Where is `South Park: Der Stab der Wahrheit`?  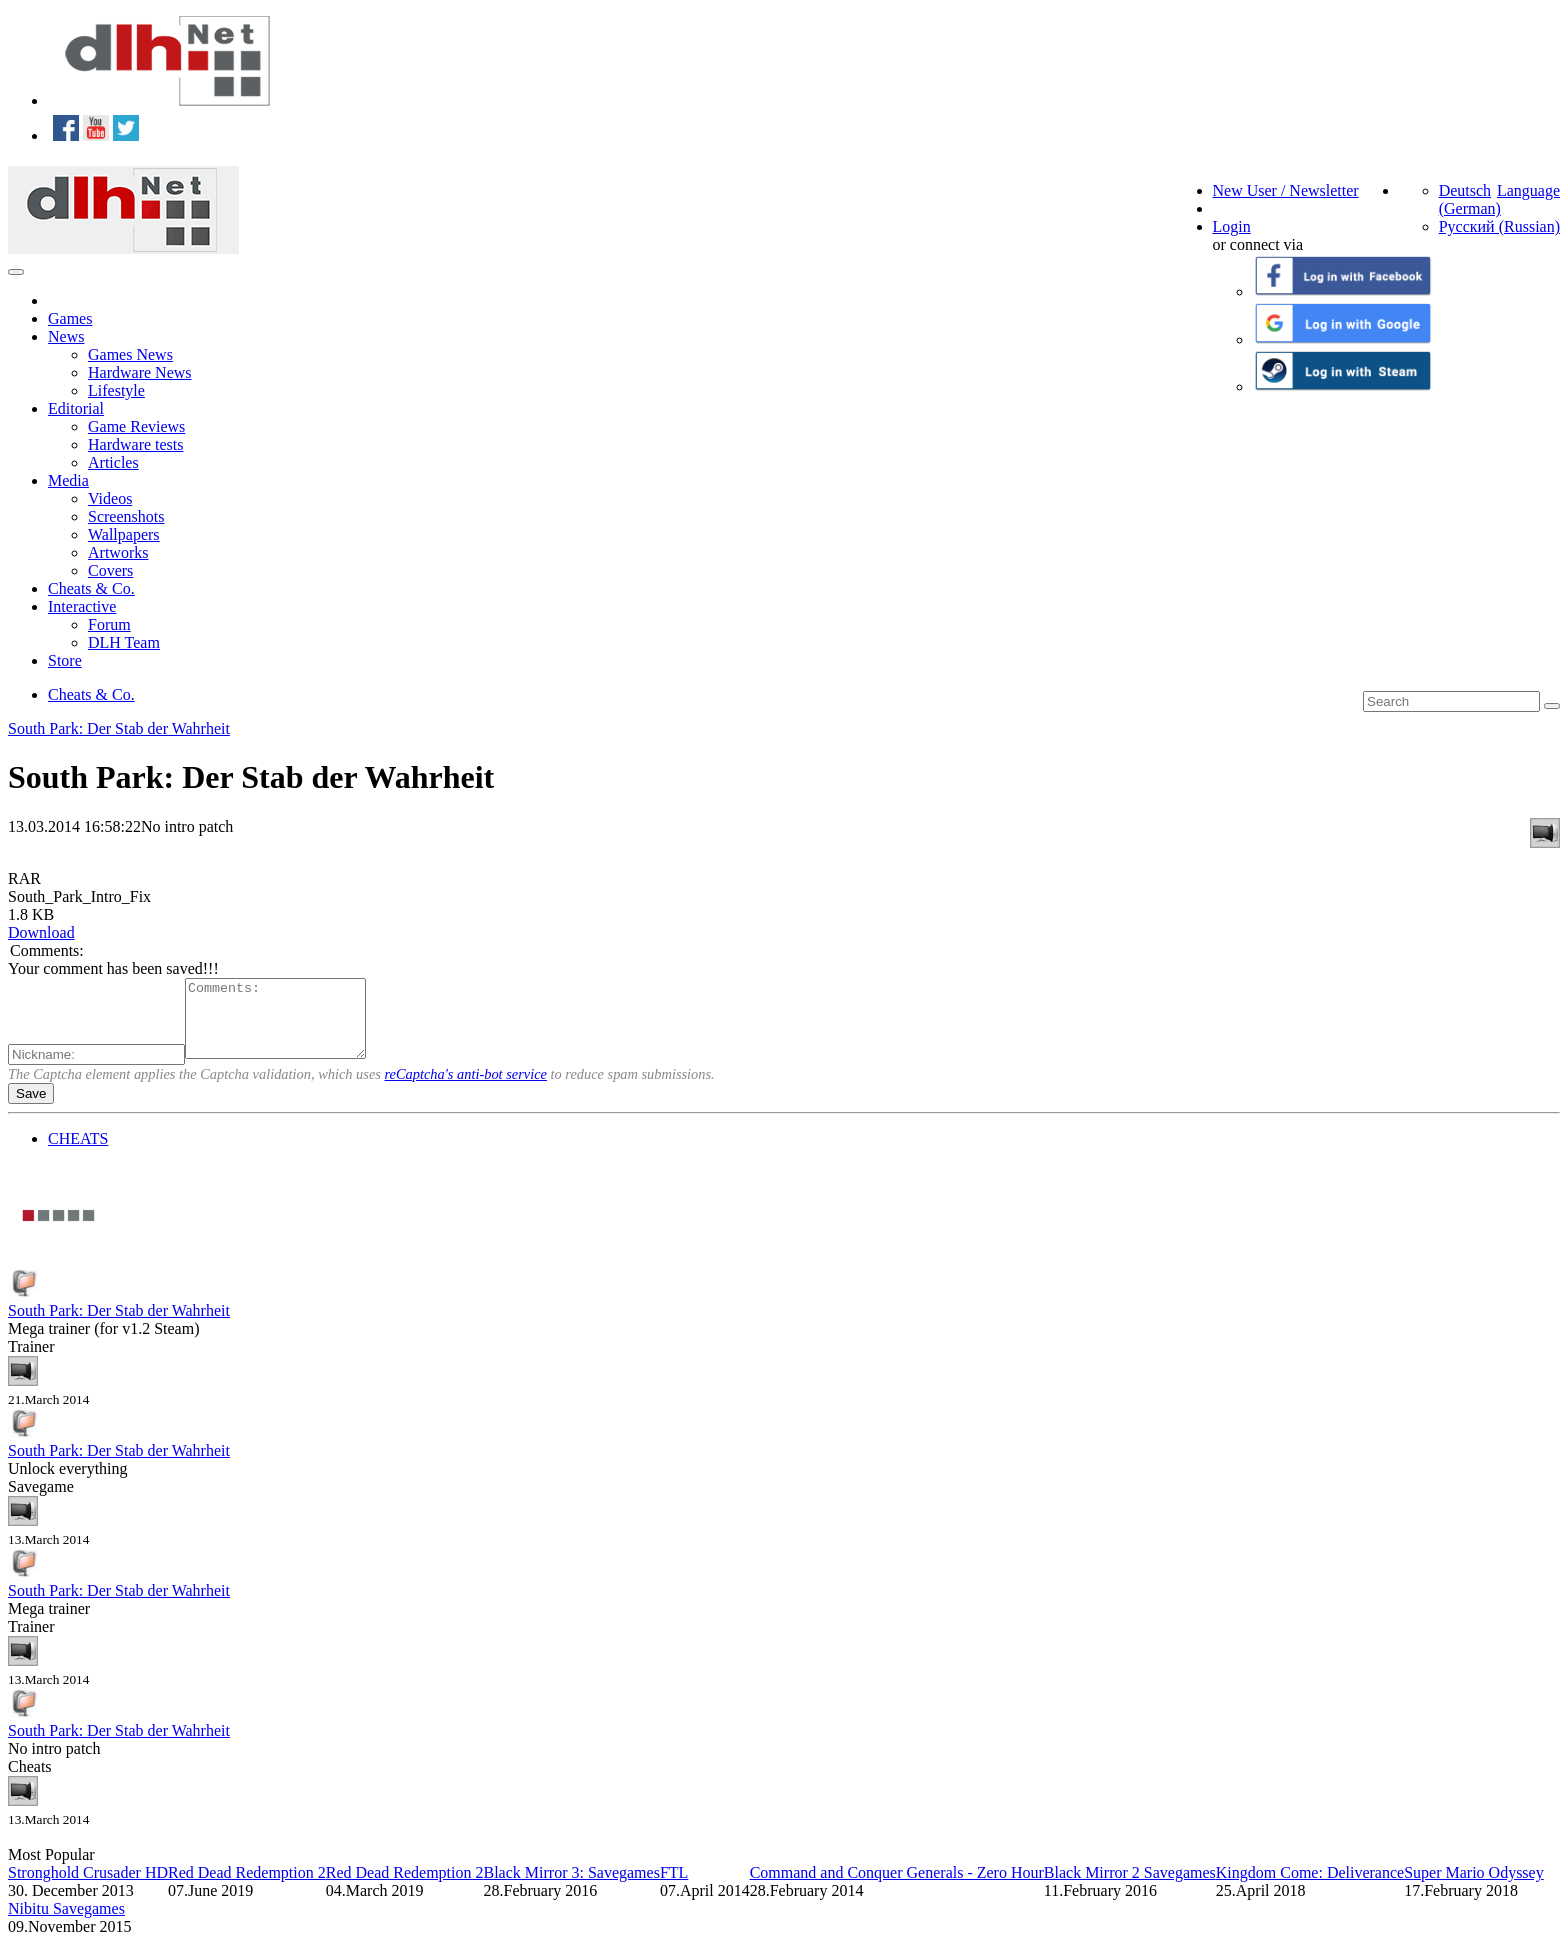 South Park: Der Stab der Wahrheit is located at coordinates (119, 728).